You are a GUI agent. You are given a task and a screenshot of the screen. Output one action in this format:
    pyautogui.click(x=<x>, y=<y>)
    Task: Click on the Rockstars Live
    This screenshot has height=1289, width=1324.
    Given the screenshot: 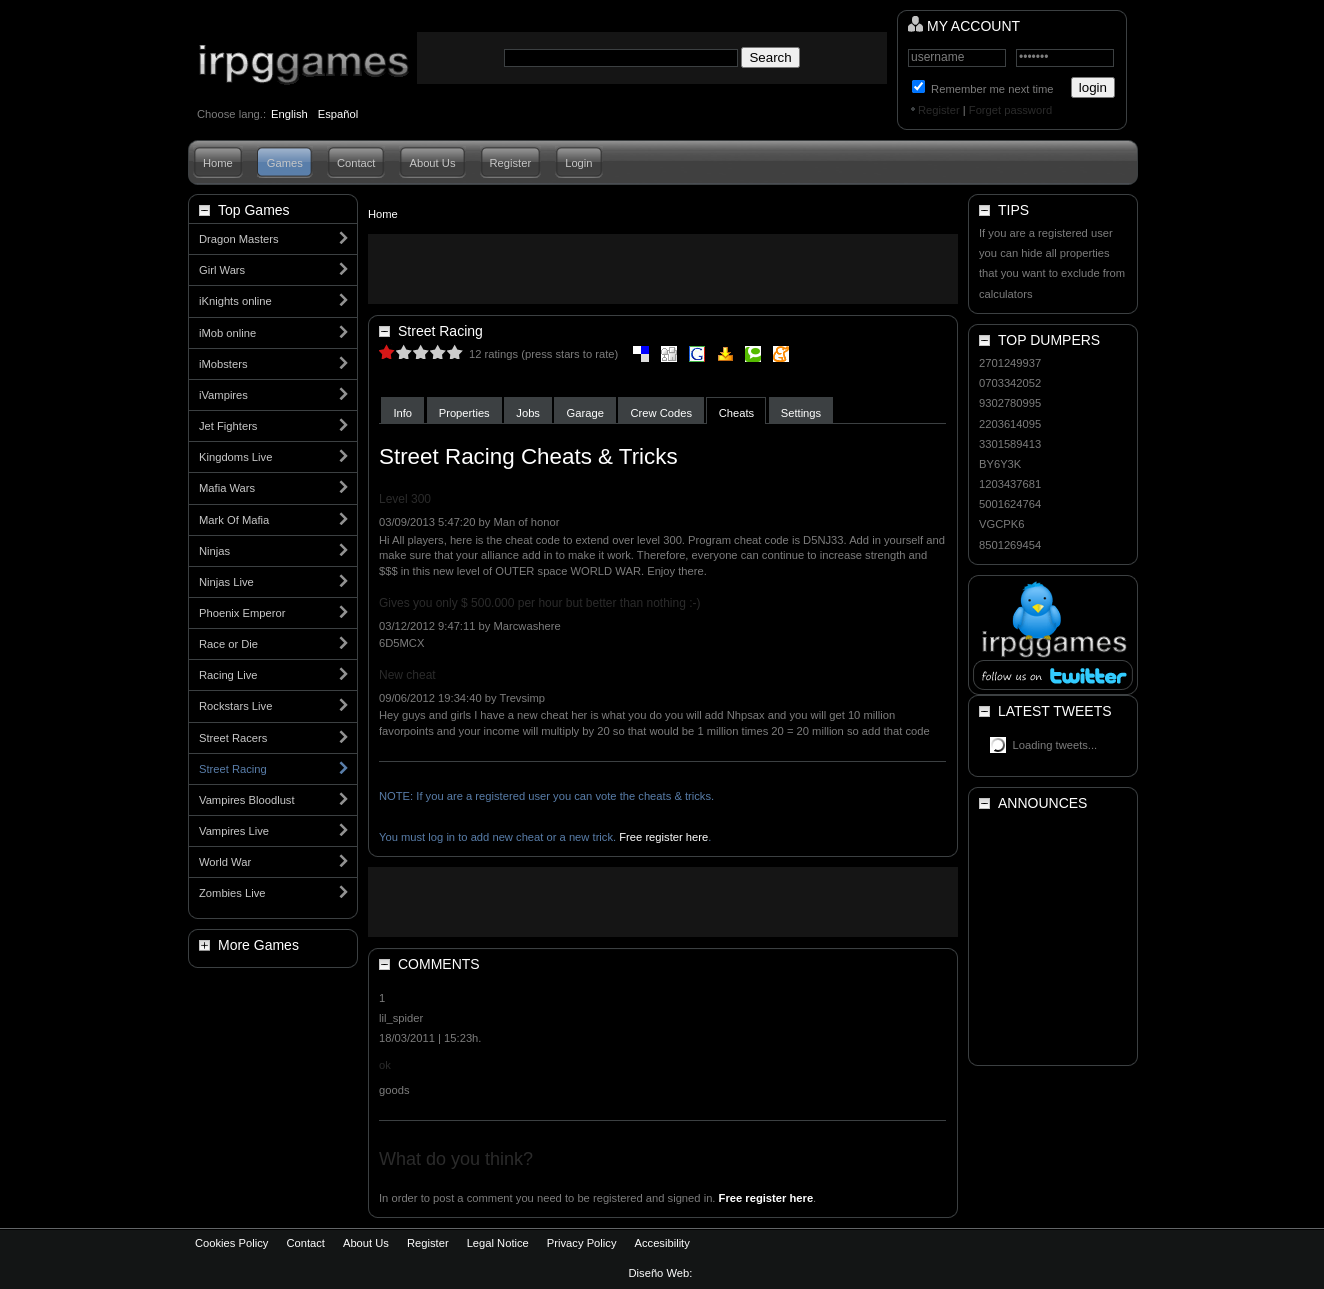 What is the action you would take?
    pyautogui.click(x=235, y=706)
    